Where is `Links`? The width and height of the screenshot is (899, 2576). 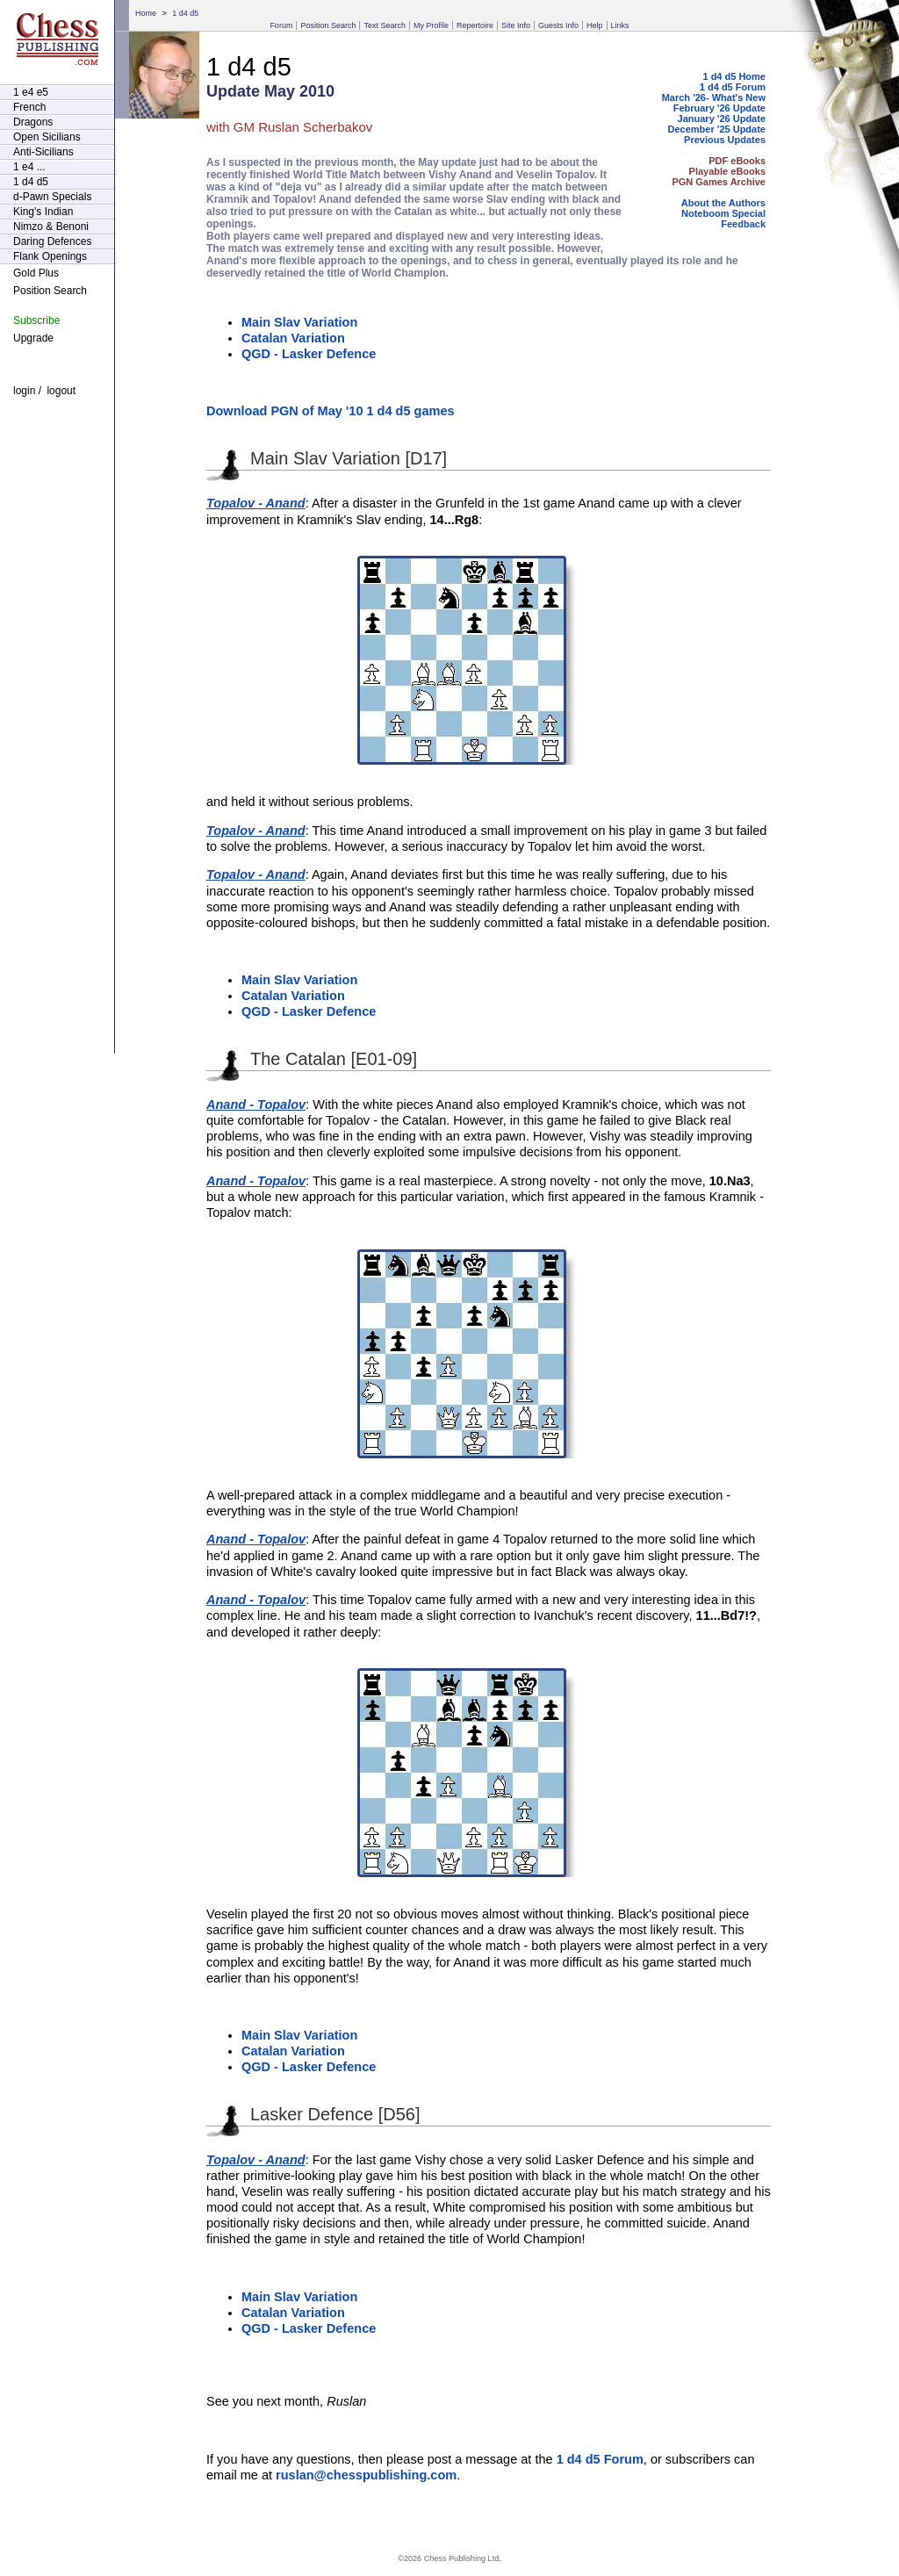 Links is located at coordinates (620, 25).